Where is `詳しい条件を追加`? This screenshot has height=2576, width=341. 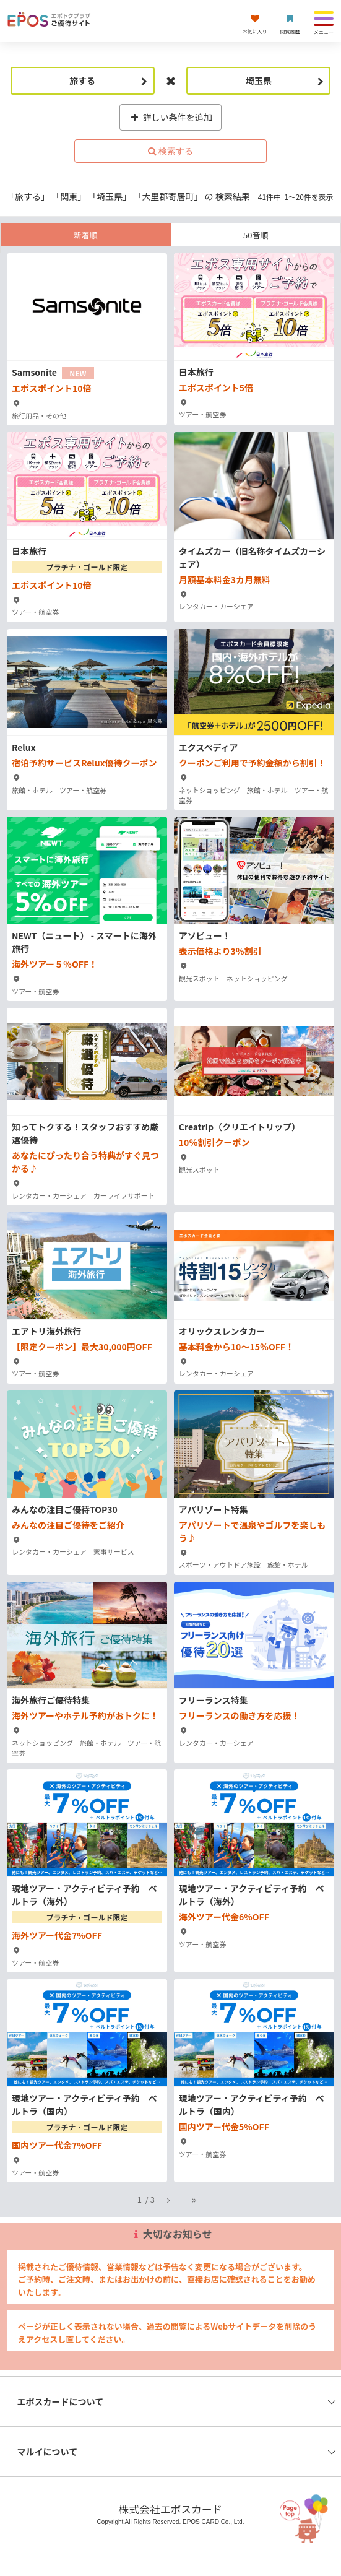 詳しい条件を追加 is located at coordinates (170, 117).